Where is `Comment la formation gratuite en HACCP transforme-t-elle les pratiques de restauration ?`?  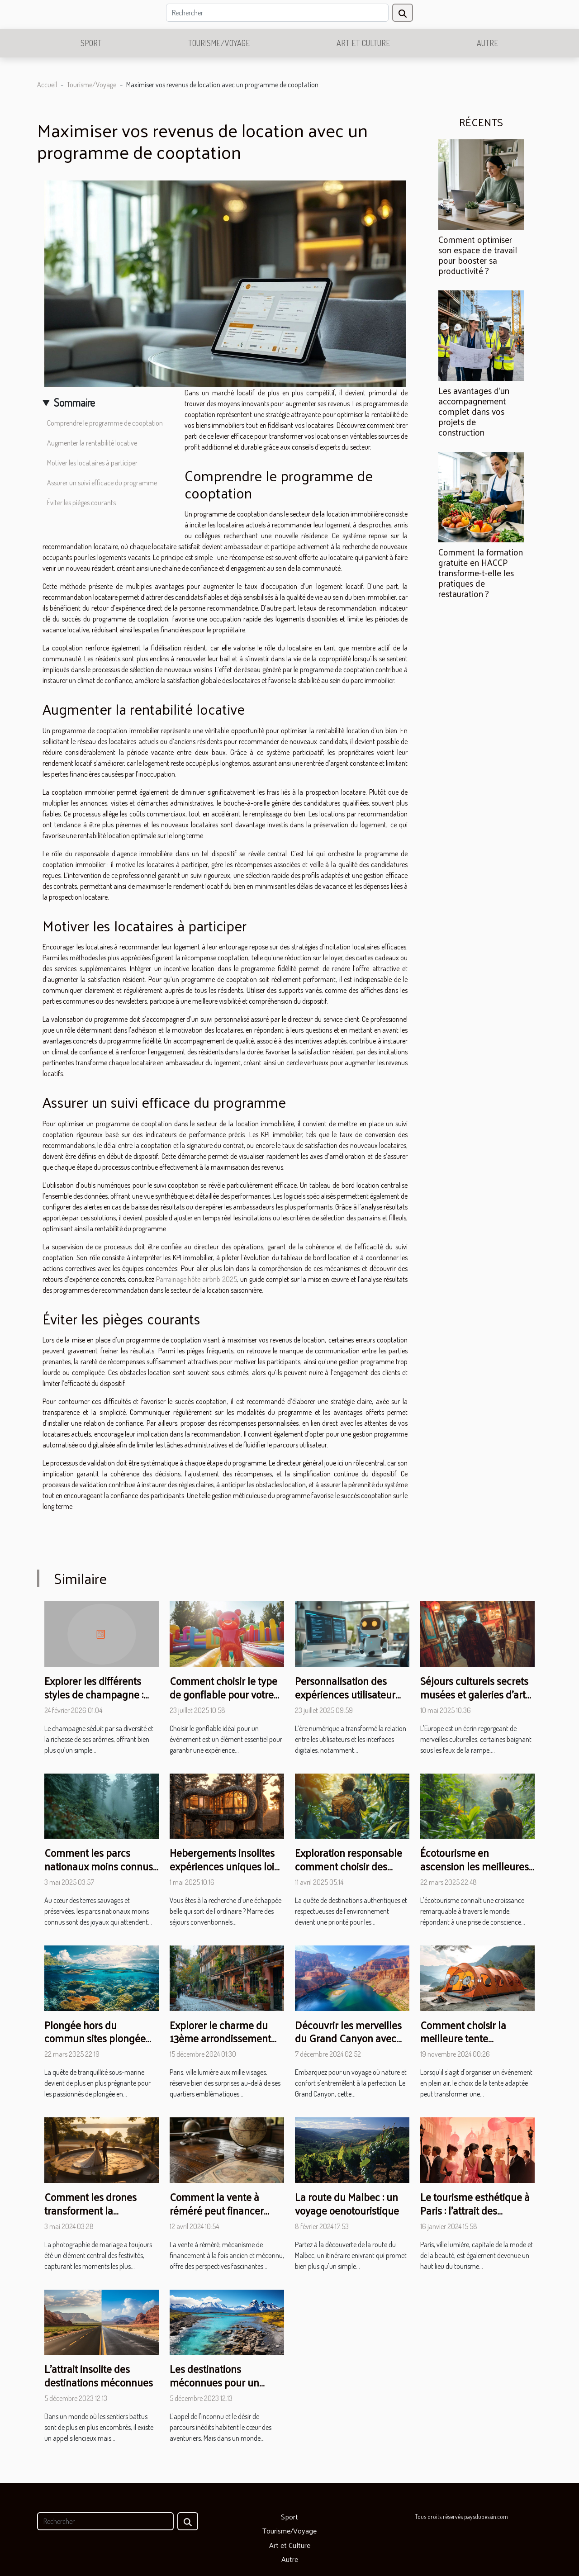 Comment la formation gratuite en HACCP transforme-t-elle les pratiques de restauration ? is located at coordinates (480, 572).